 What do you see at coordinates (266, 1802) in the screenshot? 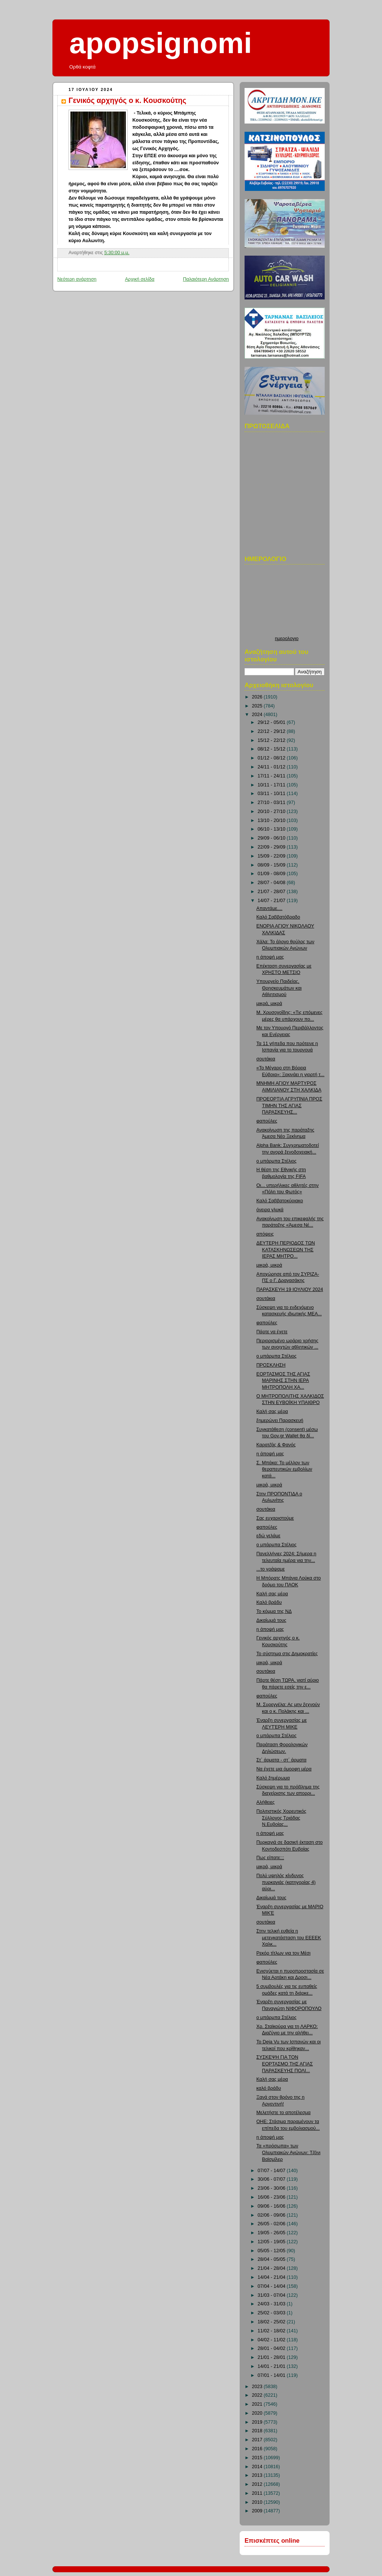
I see `Αλήθειες` at bounding box center [266, 1802].